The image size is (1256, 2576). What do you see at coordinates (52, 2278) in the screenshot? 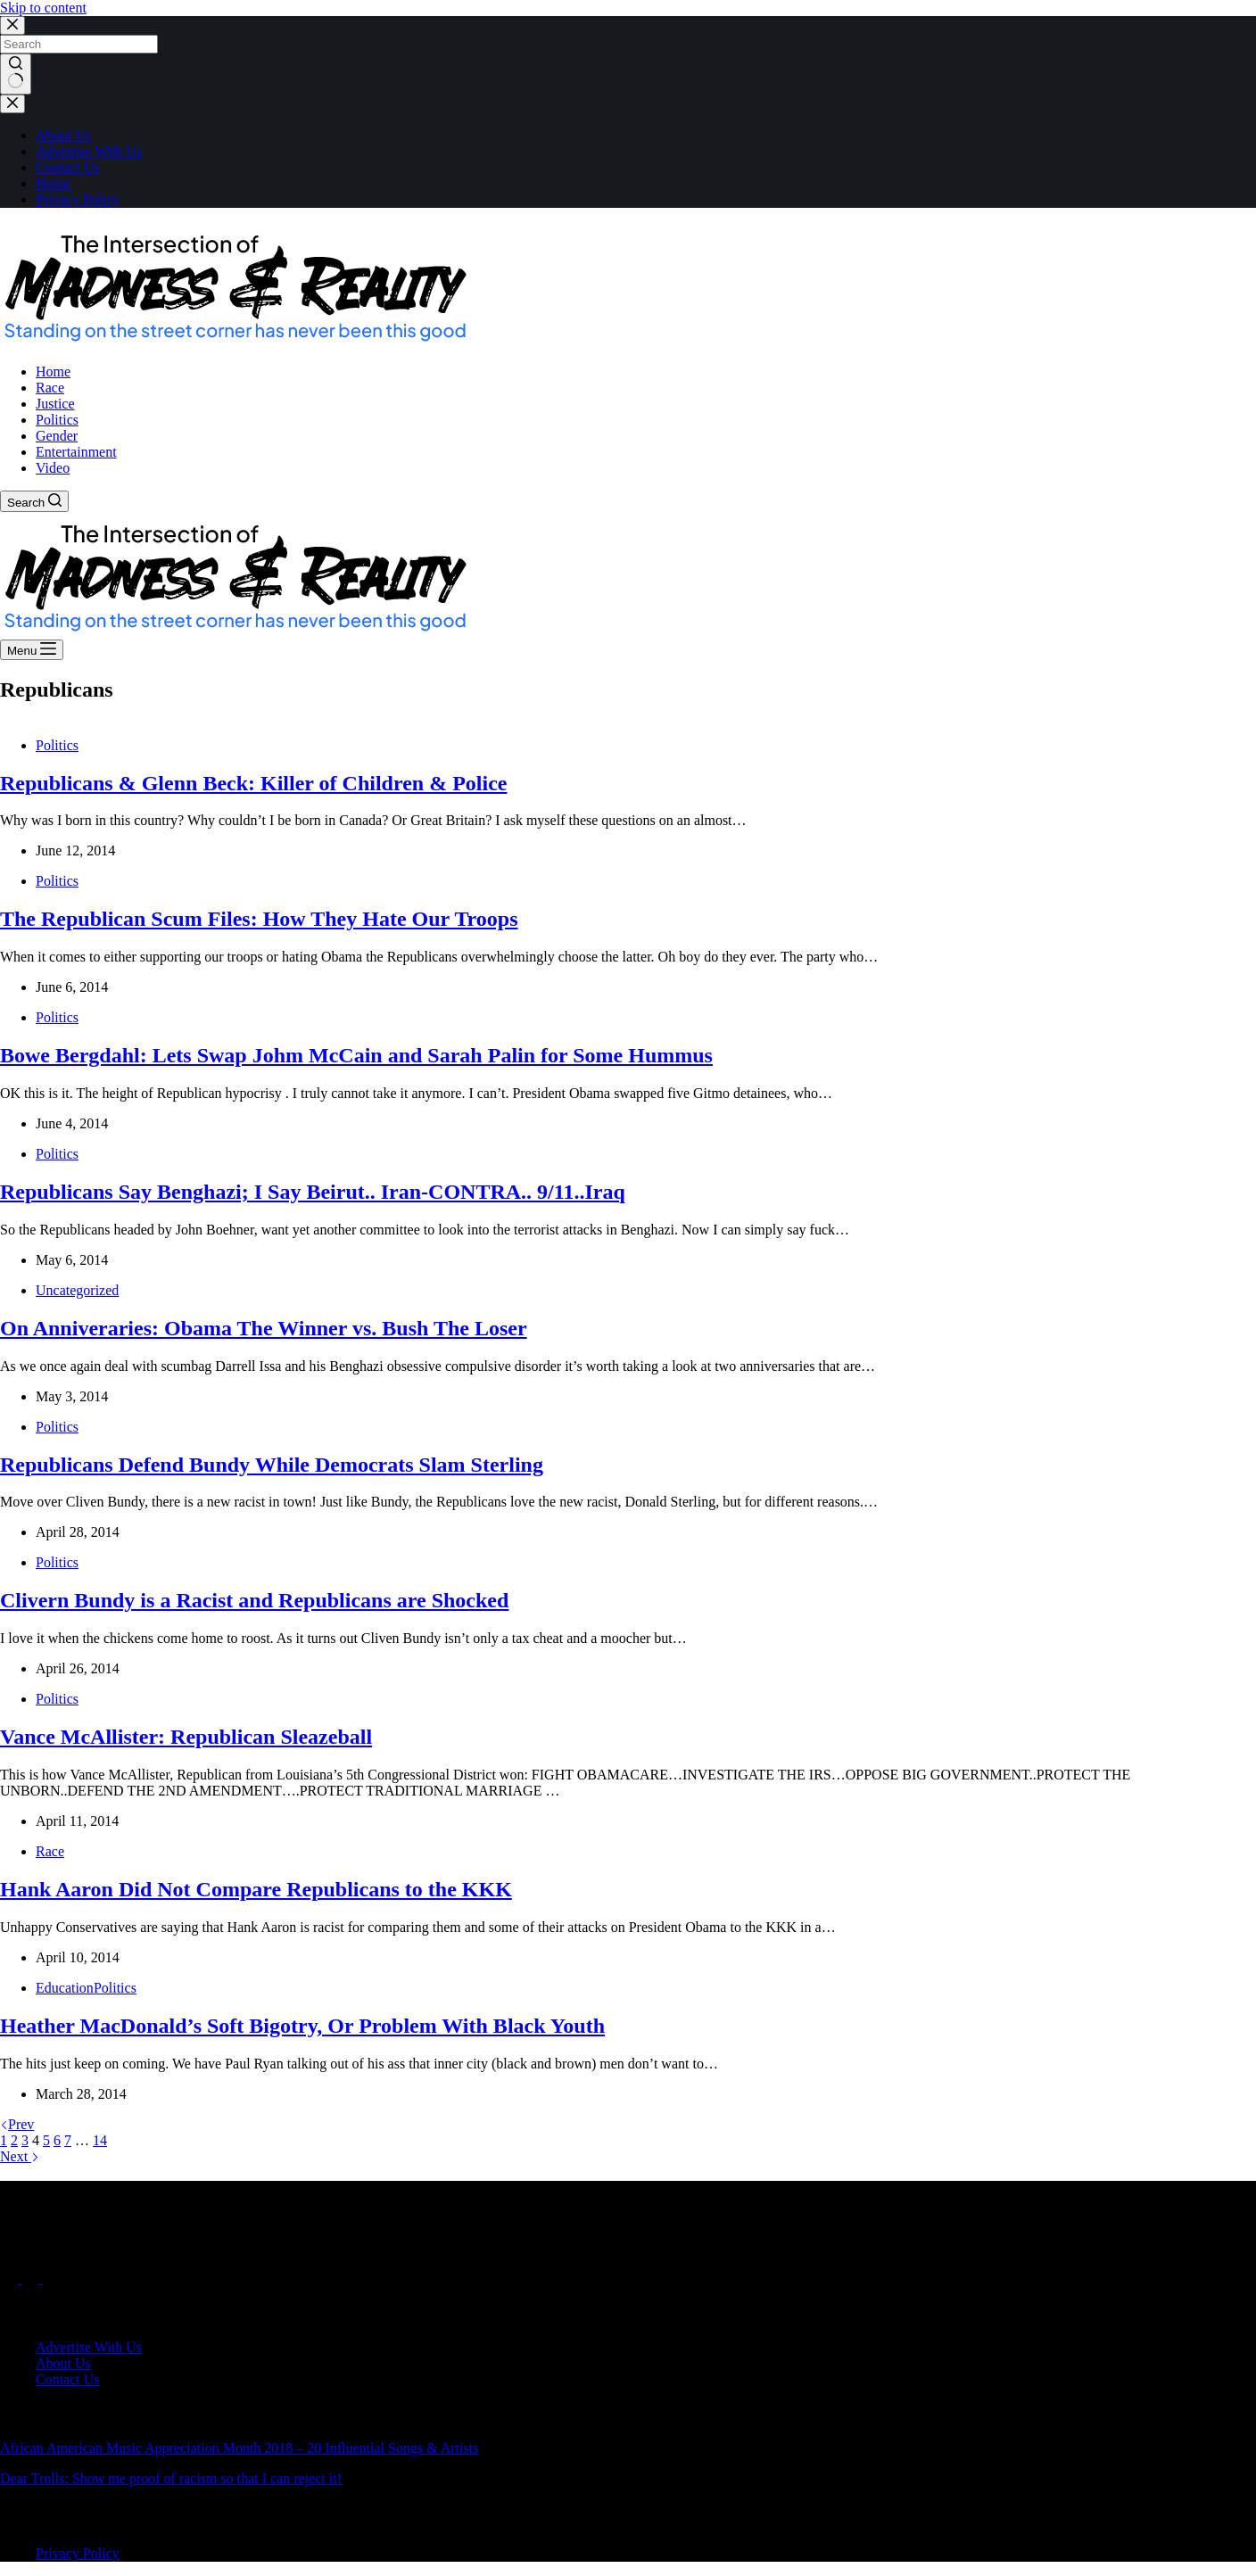
I see `[Instagram]` at bounding box center [52, 2278].